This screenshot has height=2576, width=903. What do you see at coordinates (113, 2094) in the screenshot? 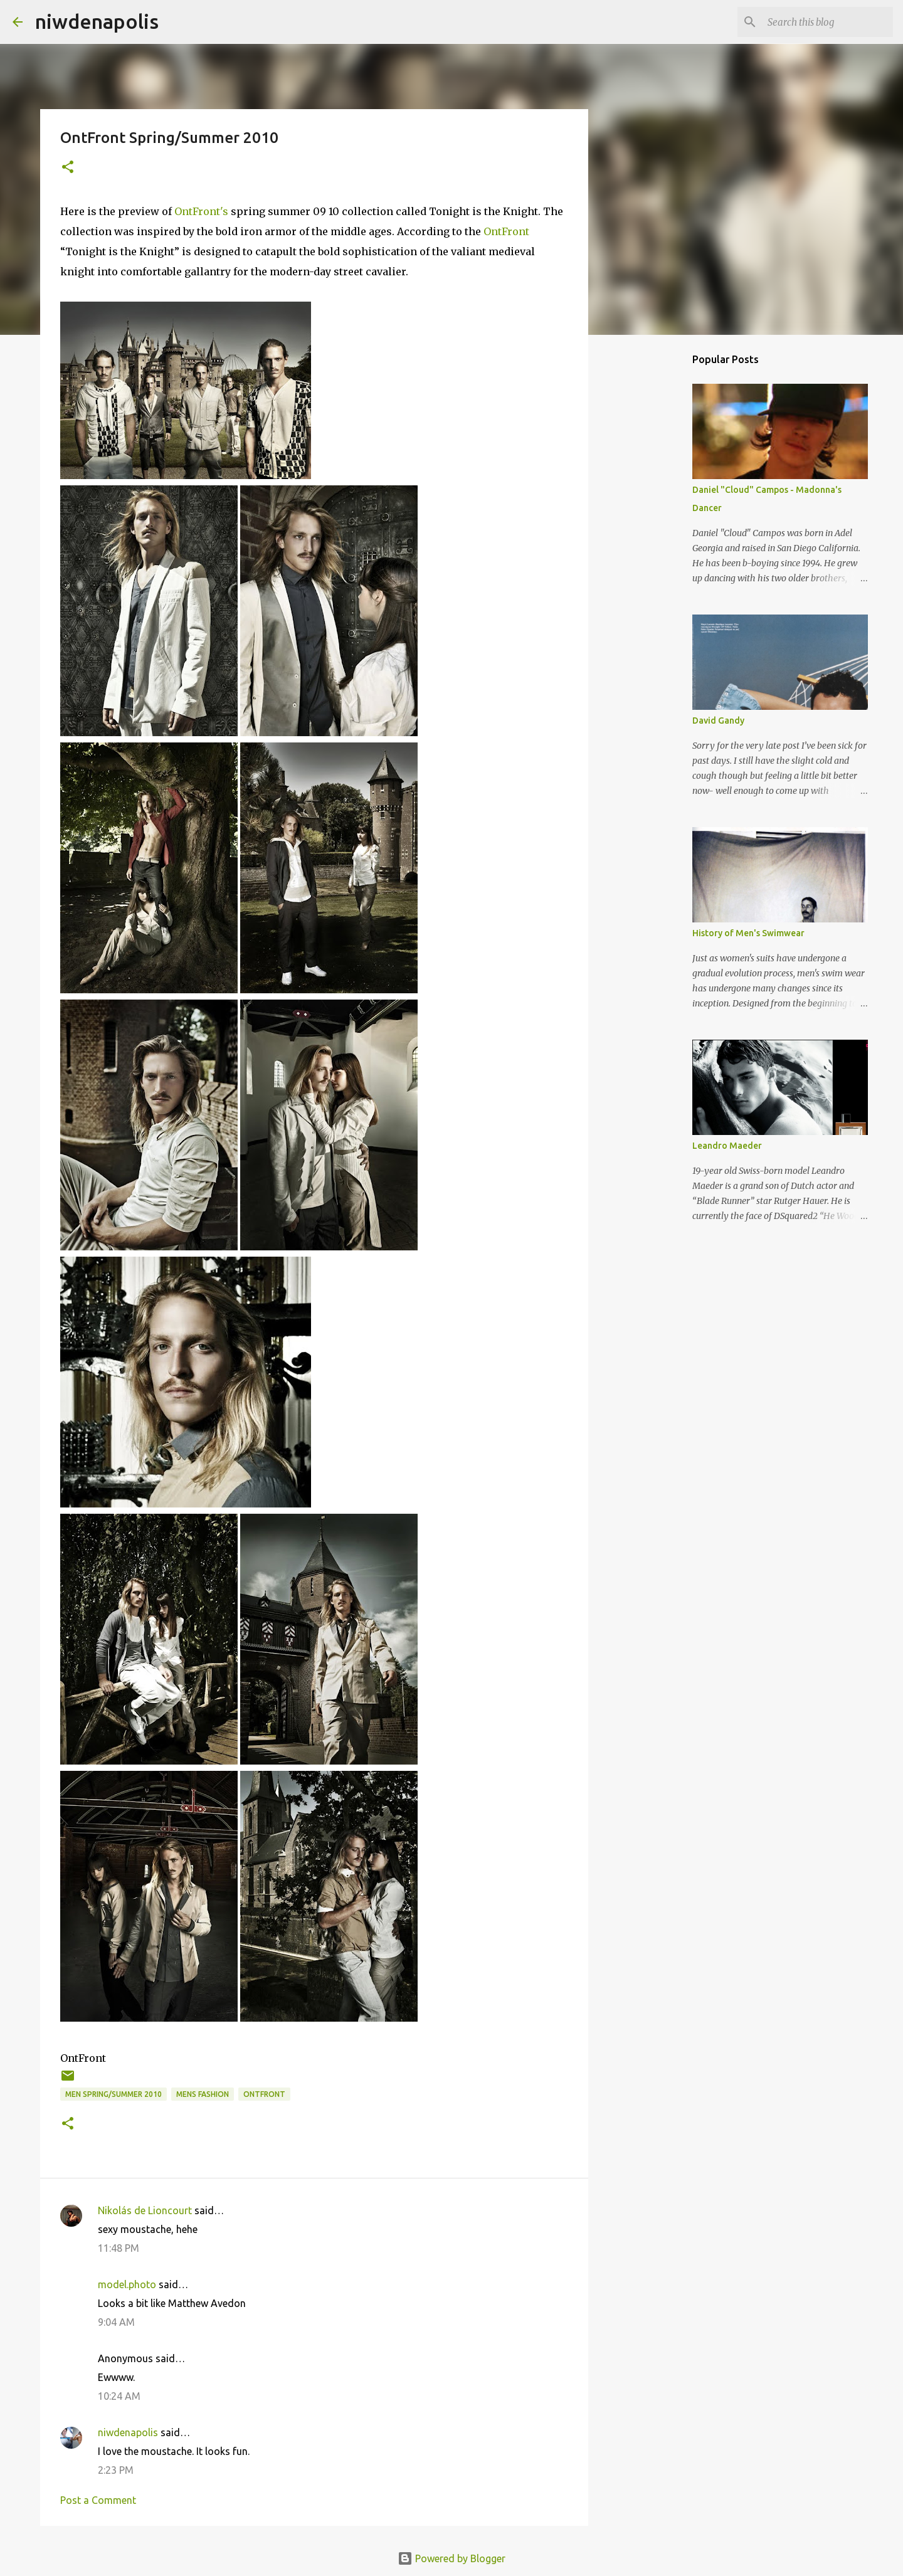
I see `Men Spring/Summer 2010` at bounding box center [113, 2094].